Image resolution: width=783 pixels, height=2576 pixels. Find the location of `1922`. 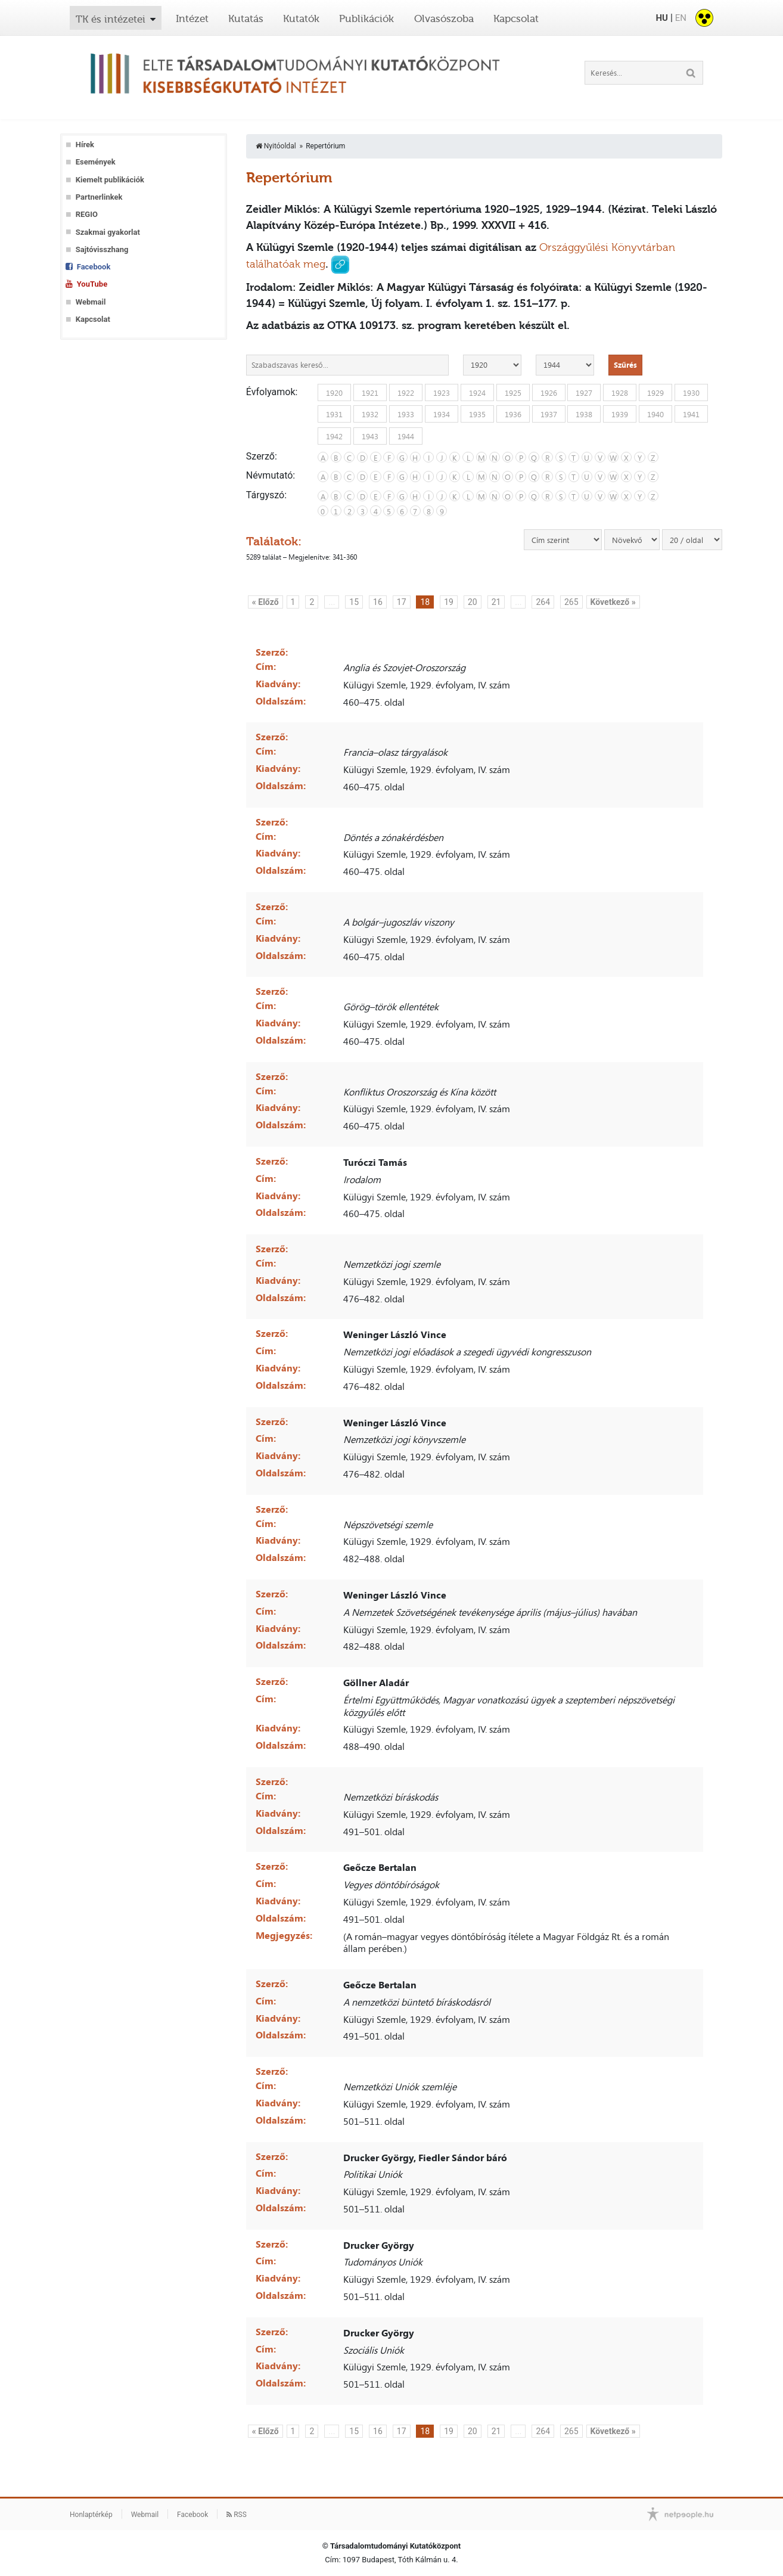

1922 is located at coordinates (405, 392).